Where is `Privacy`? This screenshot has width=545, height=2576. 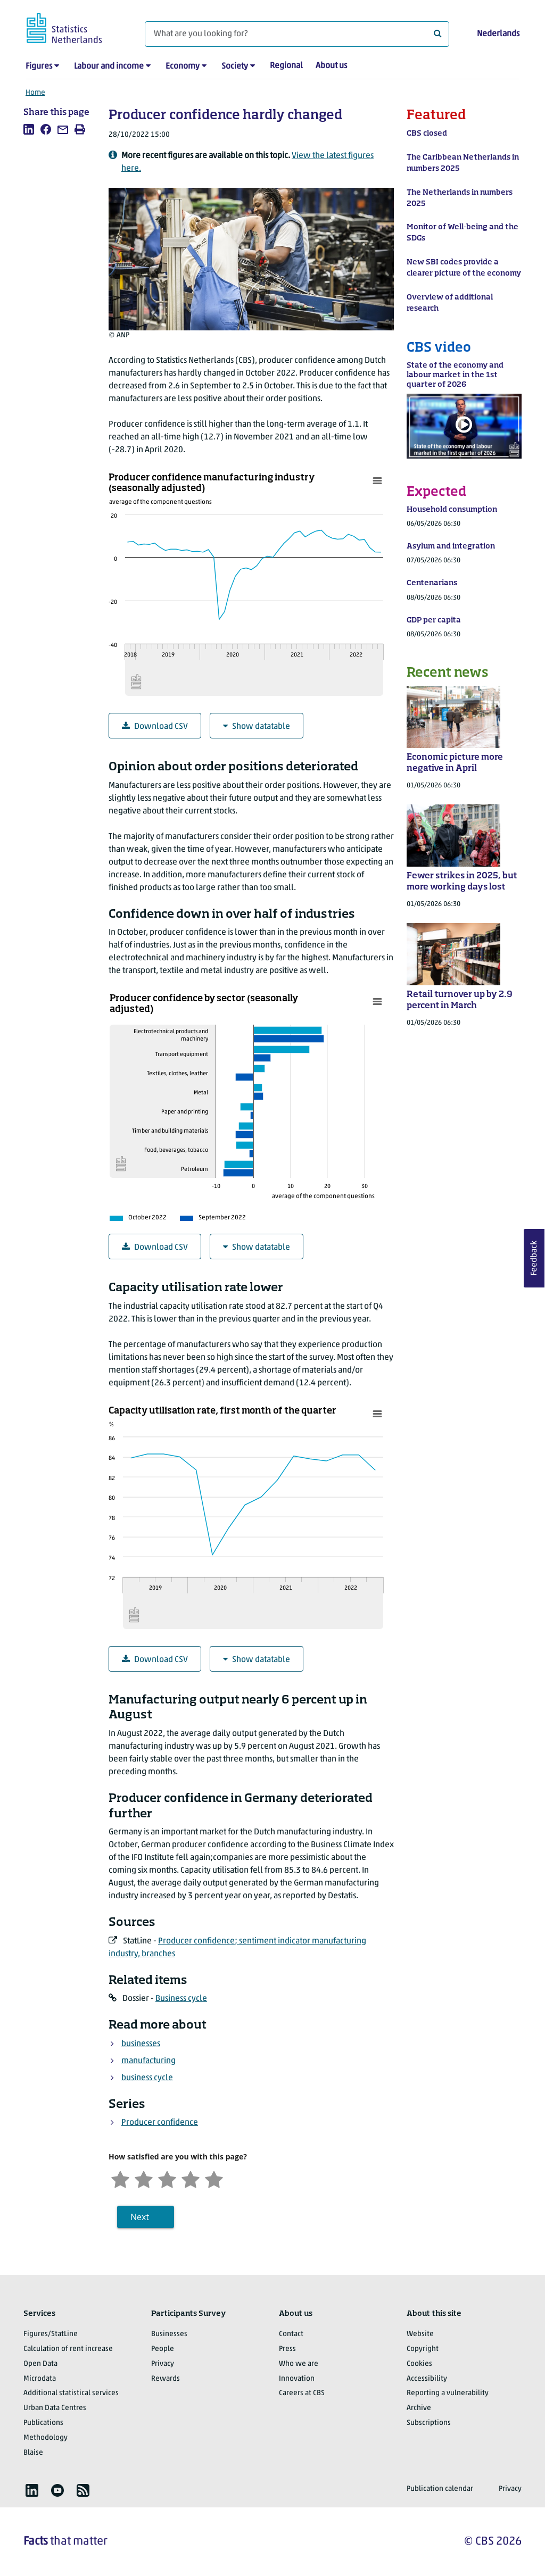
Privacy is located at coordinates (162, 2364).